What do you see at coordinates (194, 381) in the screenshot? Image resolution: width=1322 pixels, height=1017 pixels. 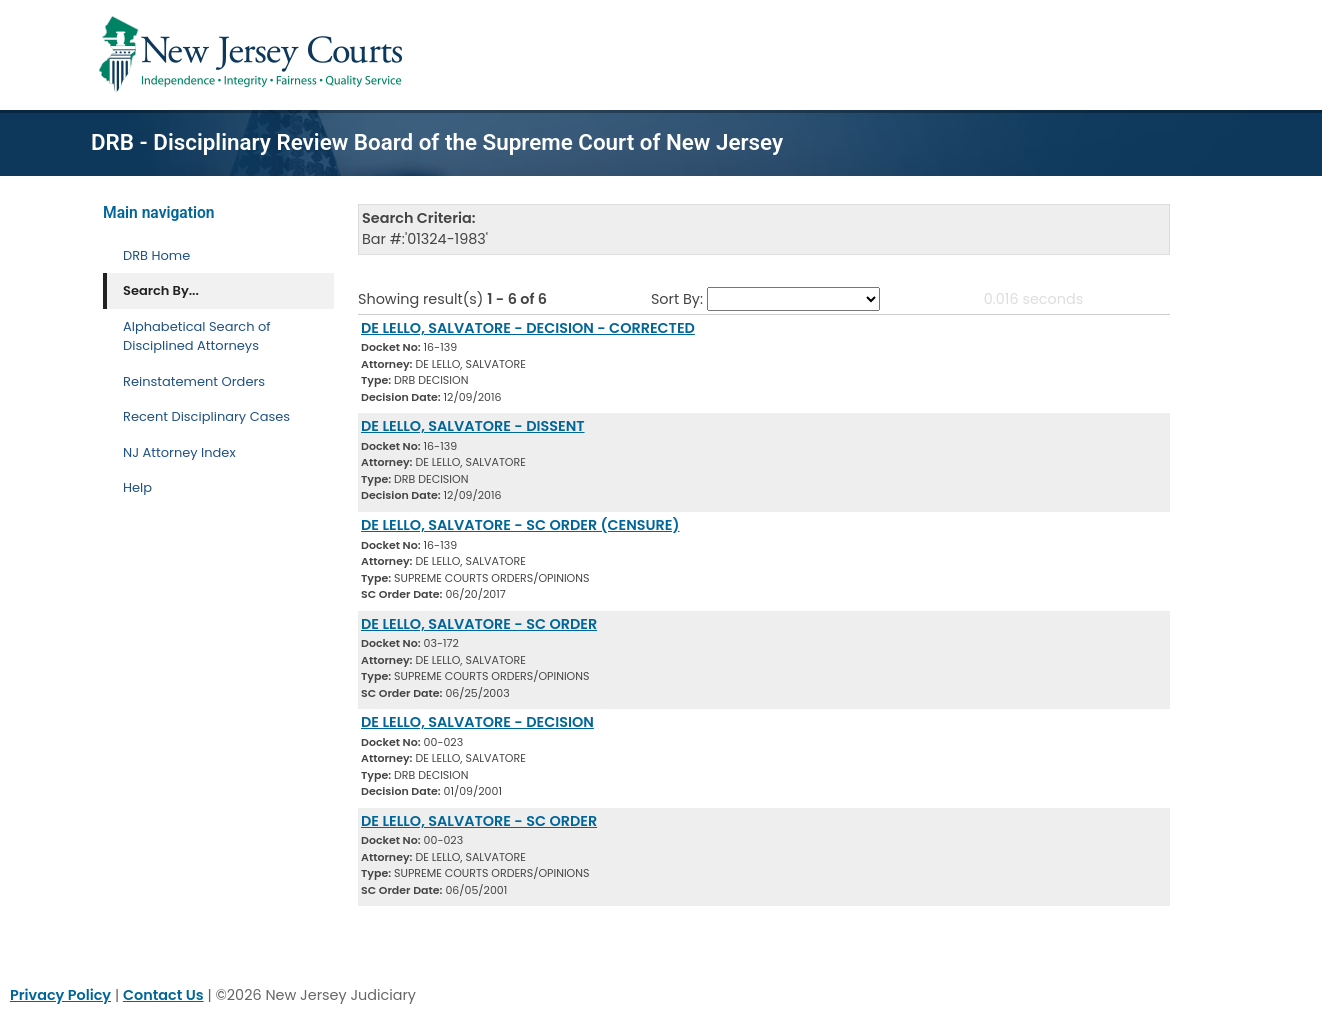 I see `Reinstatement Orders` at bounding box center [194, 381].